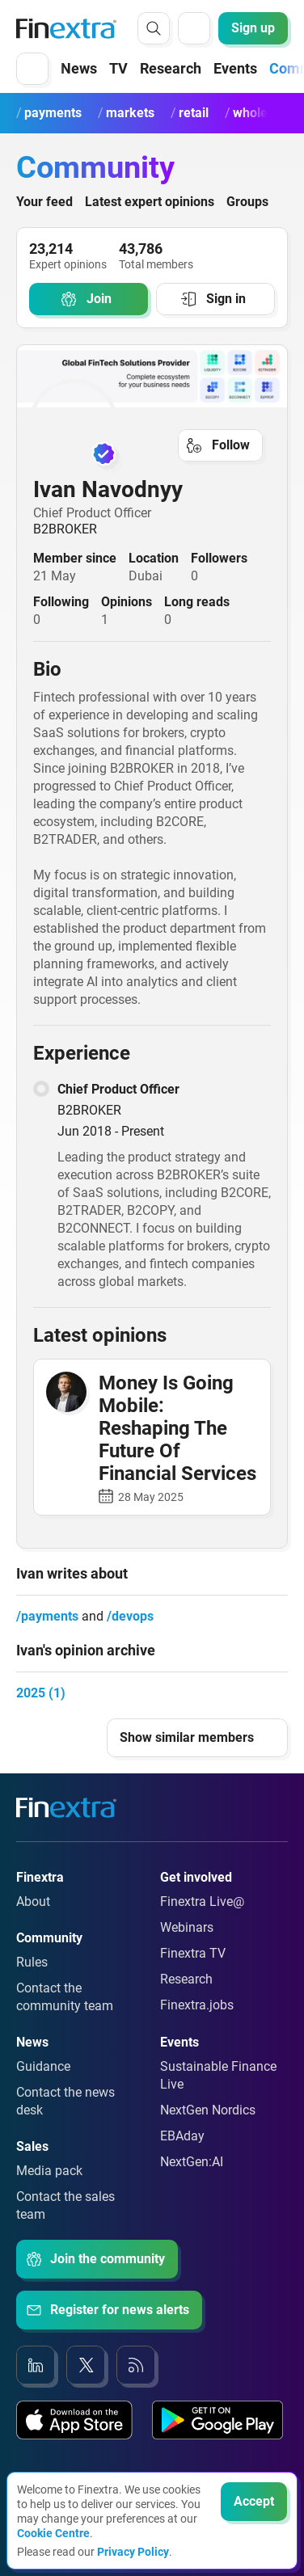 This screenshot has height=2576, width=304. What do you see at coordinates (207, 2110) in the screenshot?
I see `NextGen Nordics [Link to: NextGen Nordics]` at bounding box center [207, 2110].